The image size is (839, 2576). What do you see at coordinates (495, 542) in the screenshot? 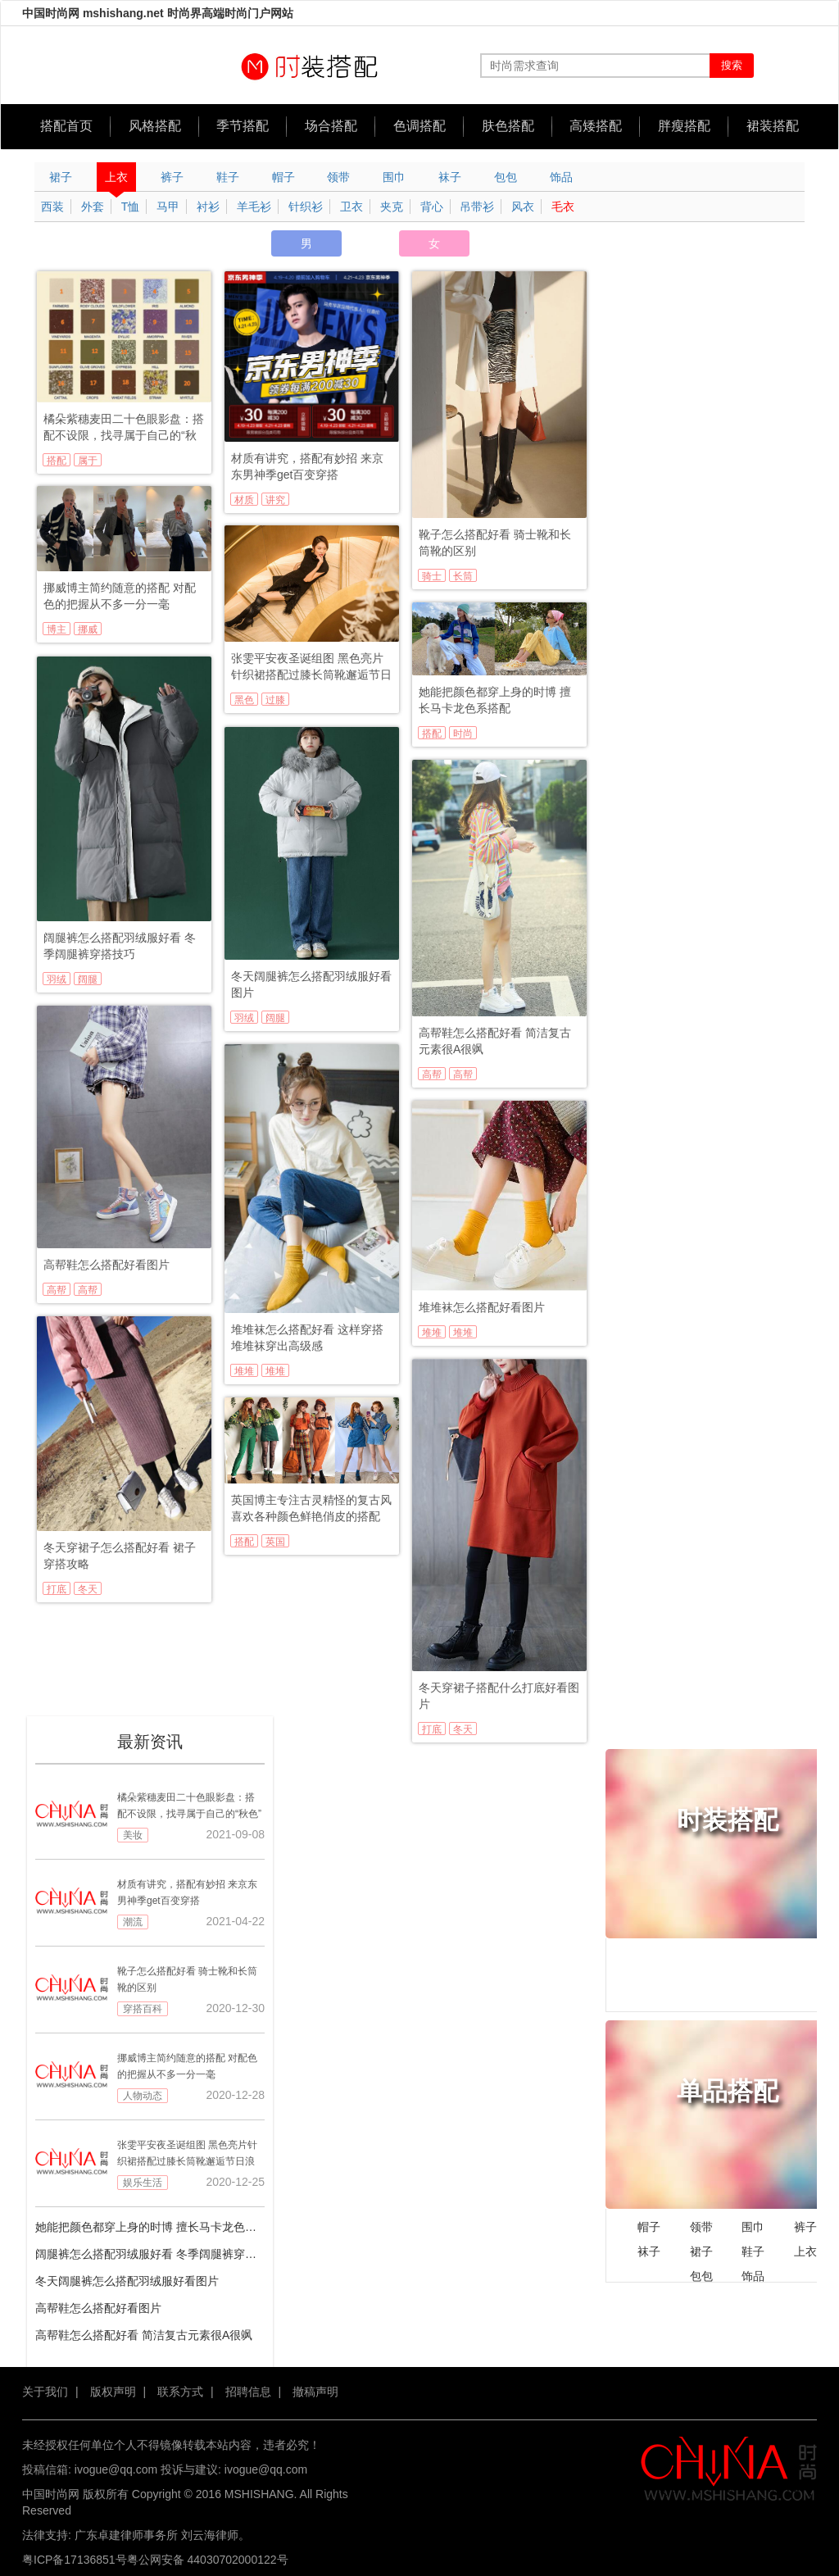
I see `靴子怎么搭配好看 骑士靴和长筒靴的区别` at bounding box center [495, 542].